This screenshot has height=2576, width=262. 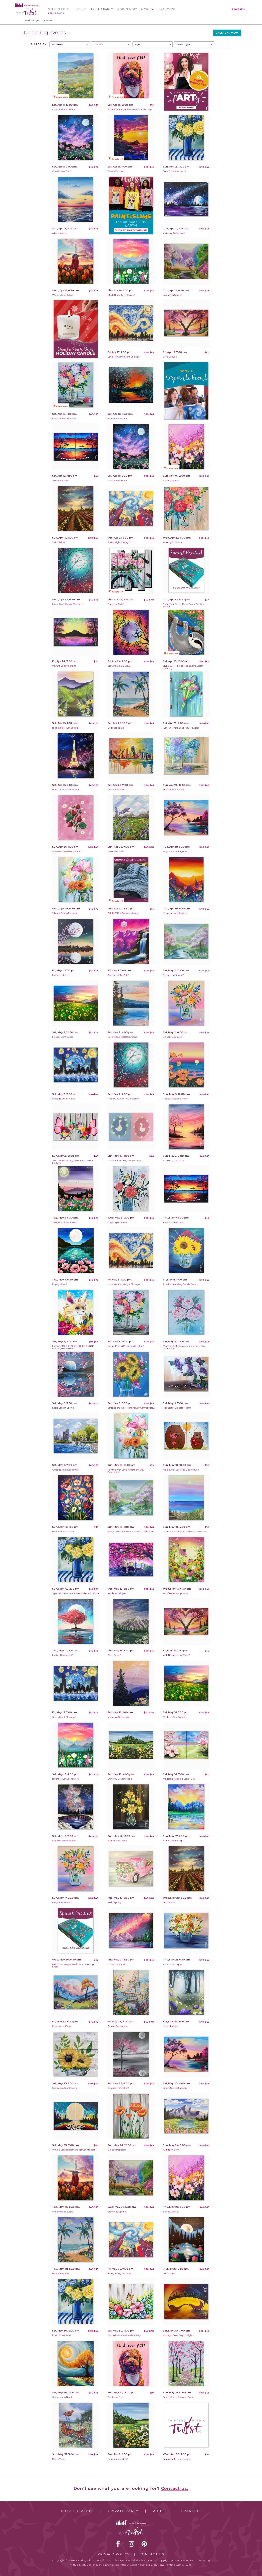 I want to click on Shimmering Night!, so click(x=62, y=2397).